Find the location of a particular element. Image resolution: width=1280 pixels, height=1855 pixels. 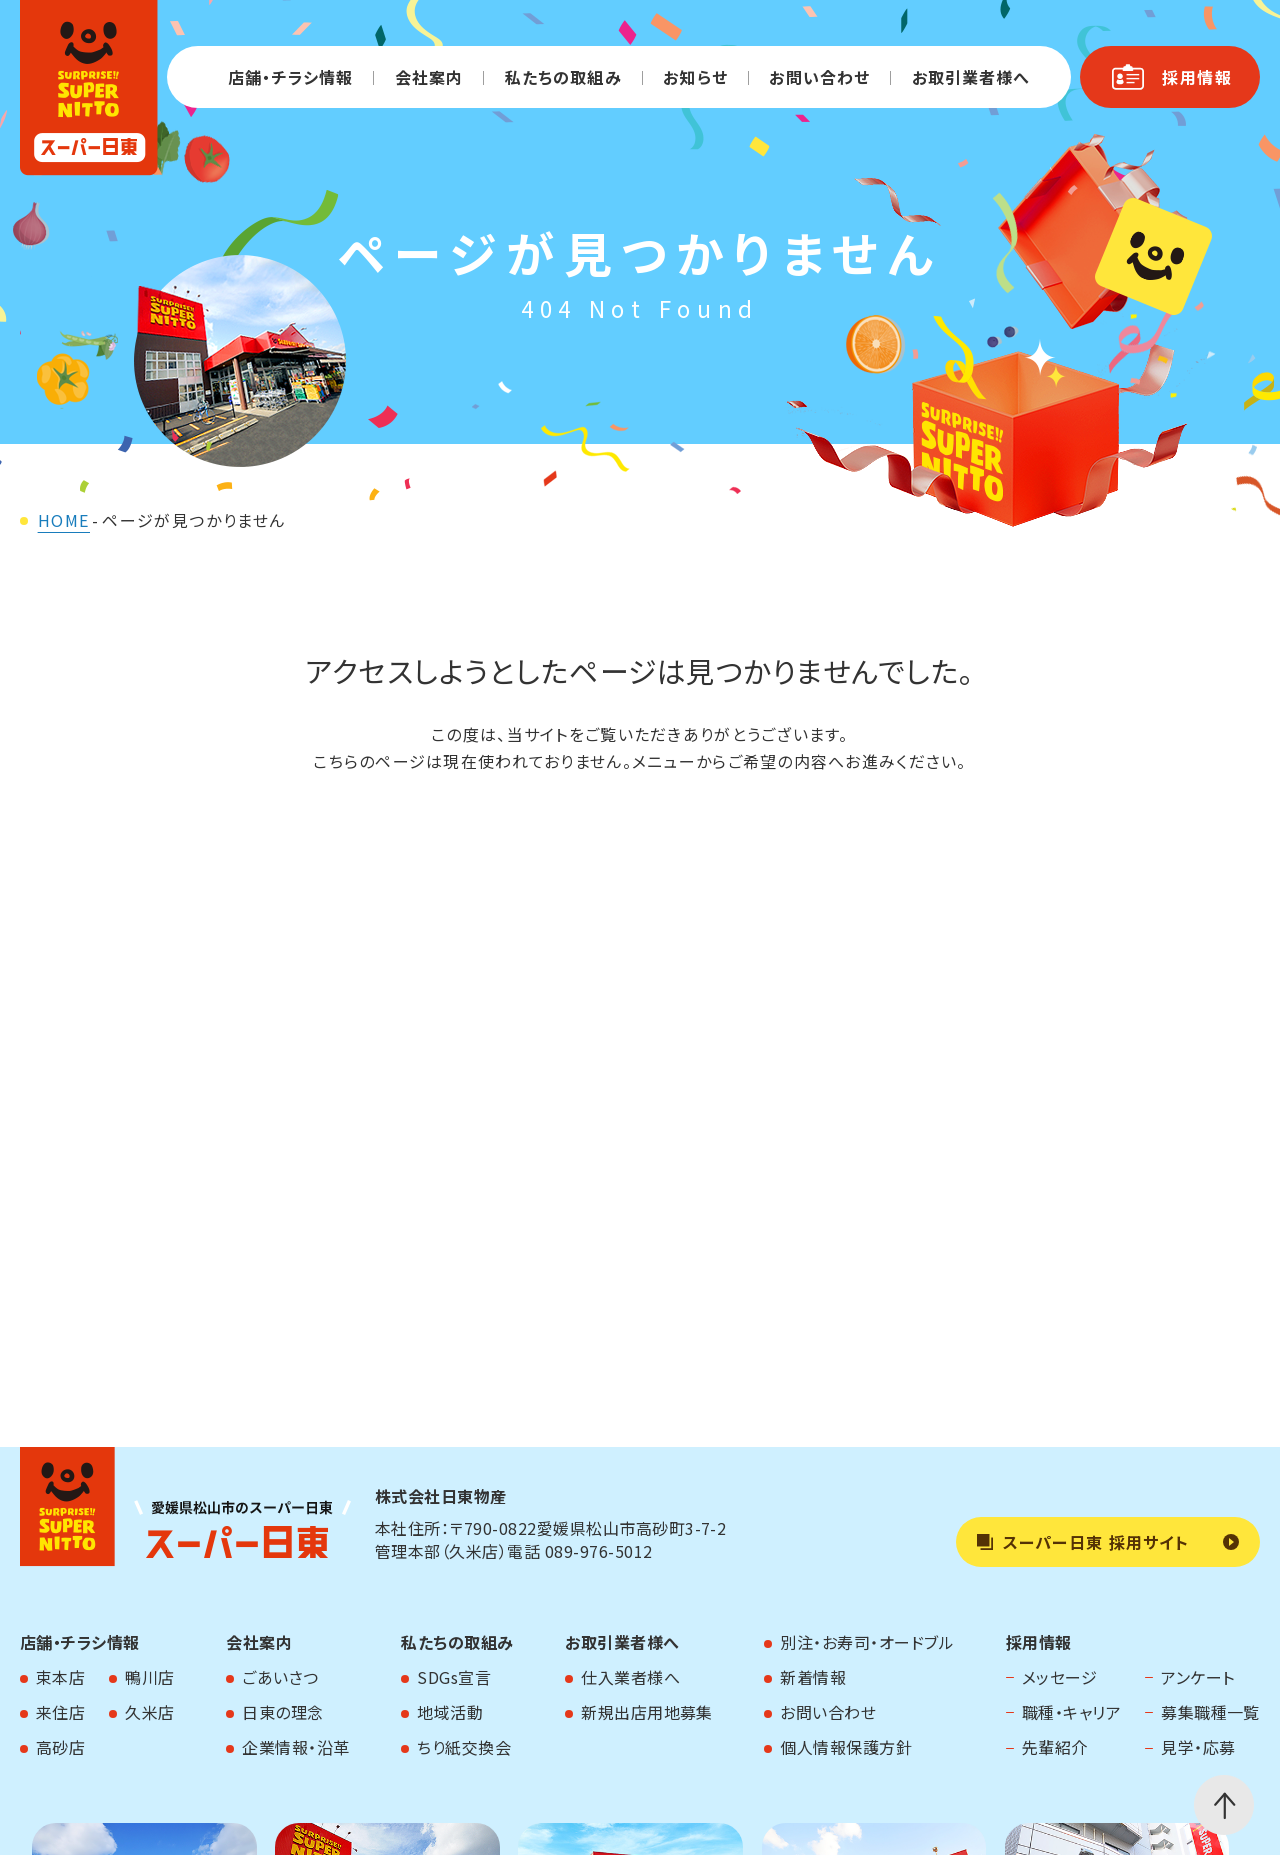

鴨川店 is located at coordinates (149, 1677).